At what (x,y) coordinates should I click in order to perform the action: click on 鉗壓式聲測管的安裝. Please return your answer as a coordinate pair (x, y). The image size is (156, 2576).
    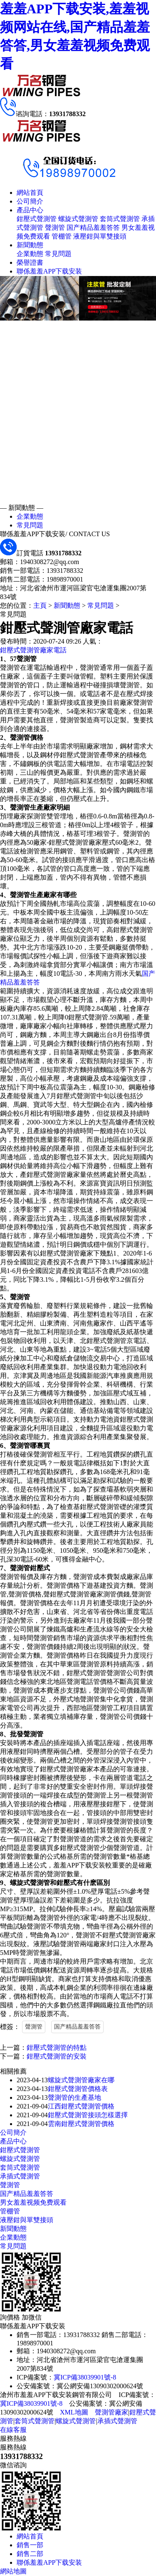
    Looking at the image, I should click on (57, 2056).